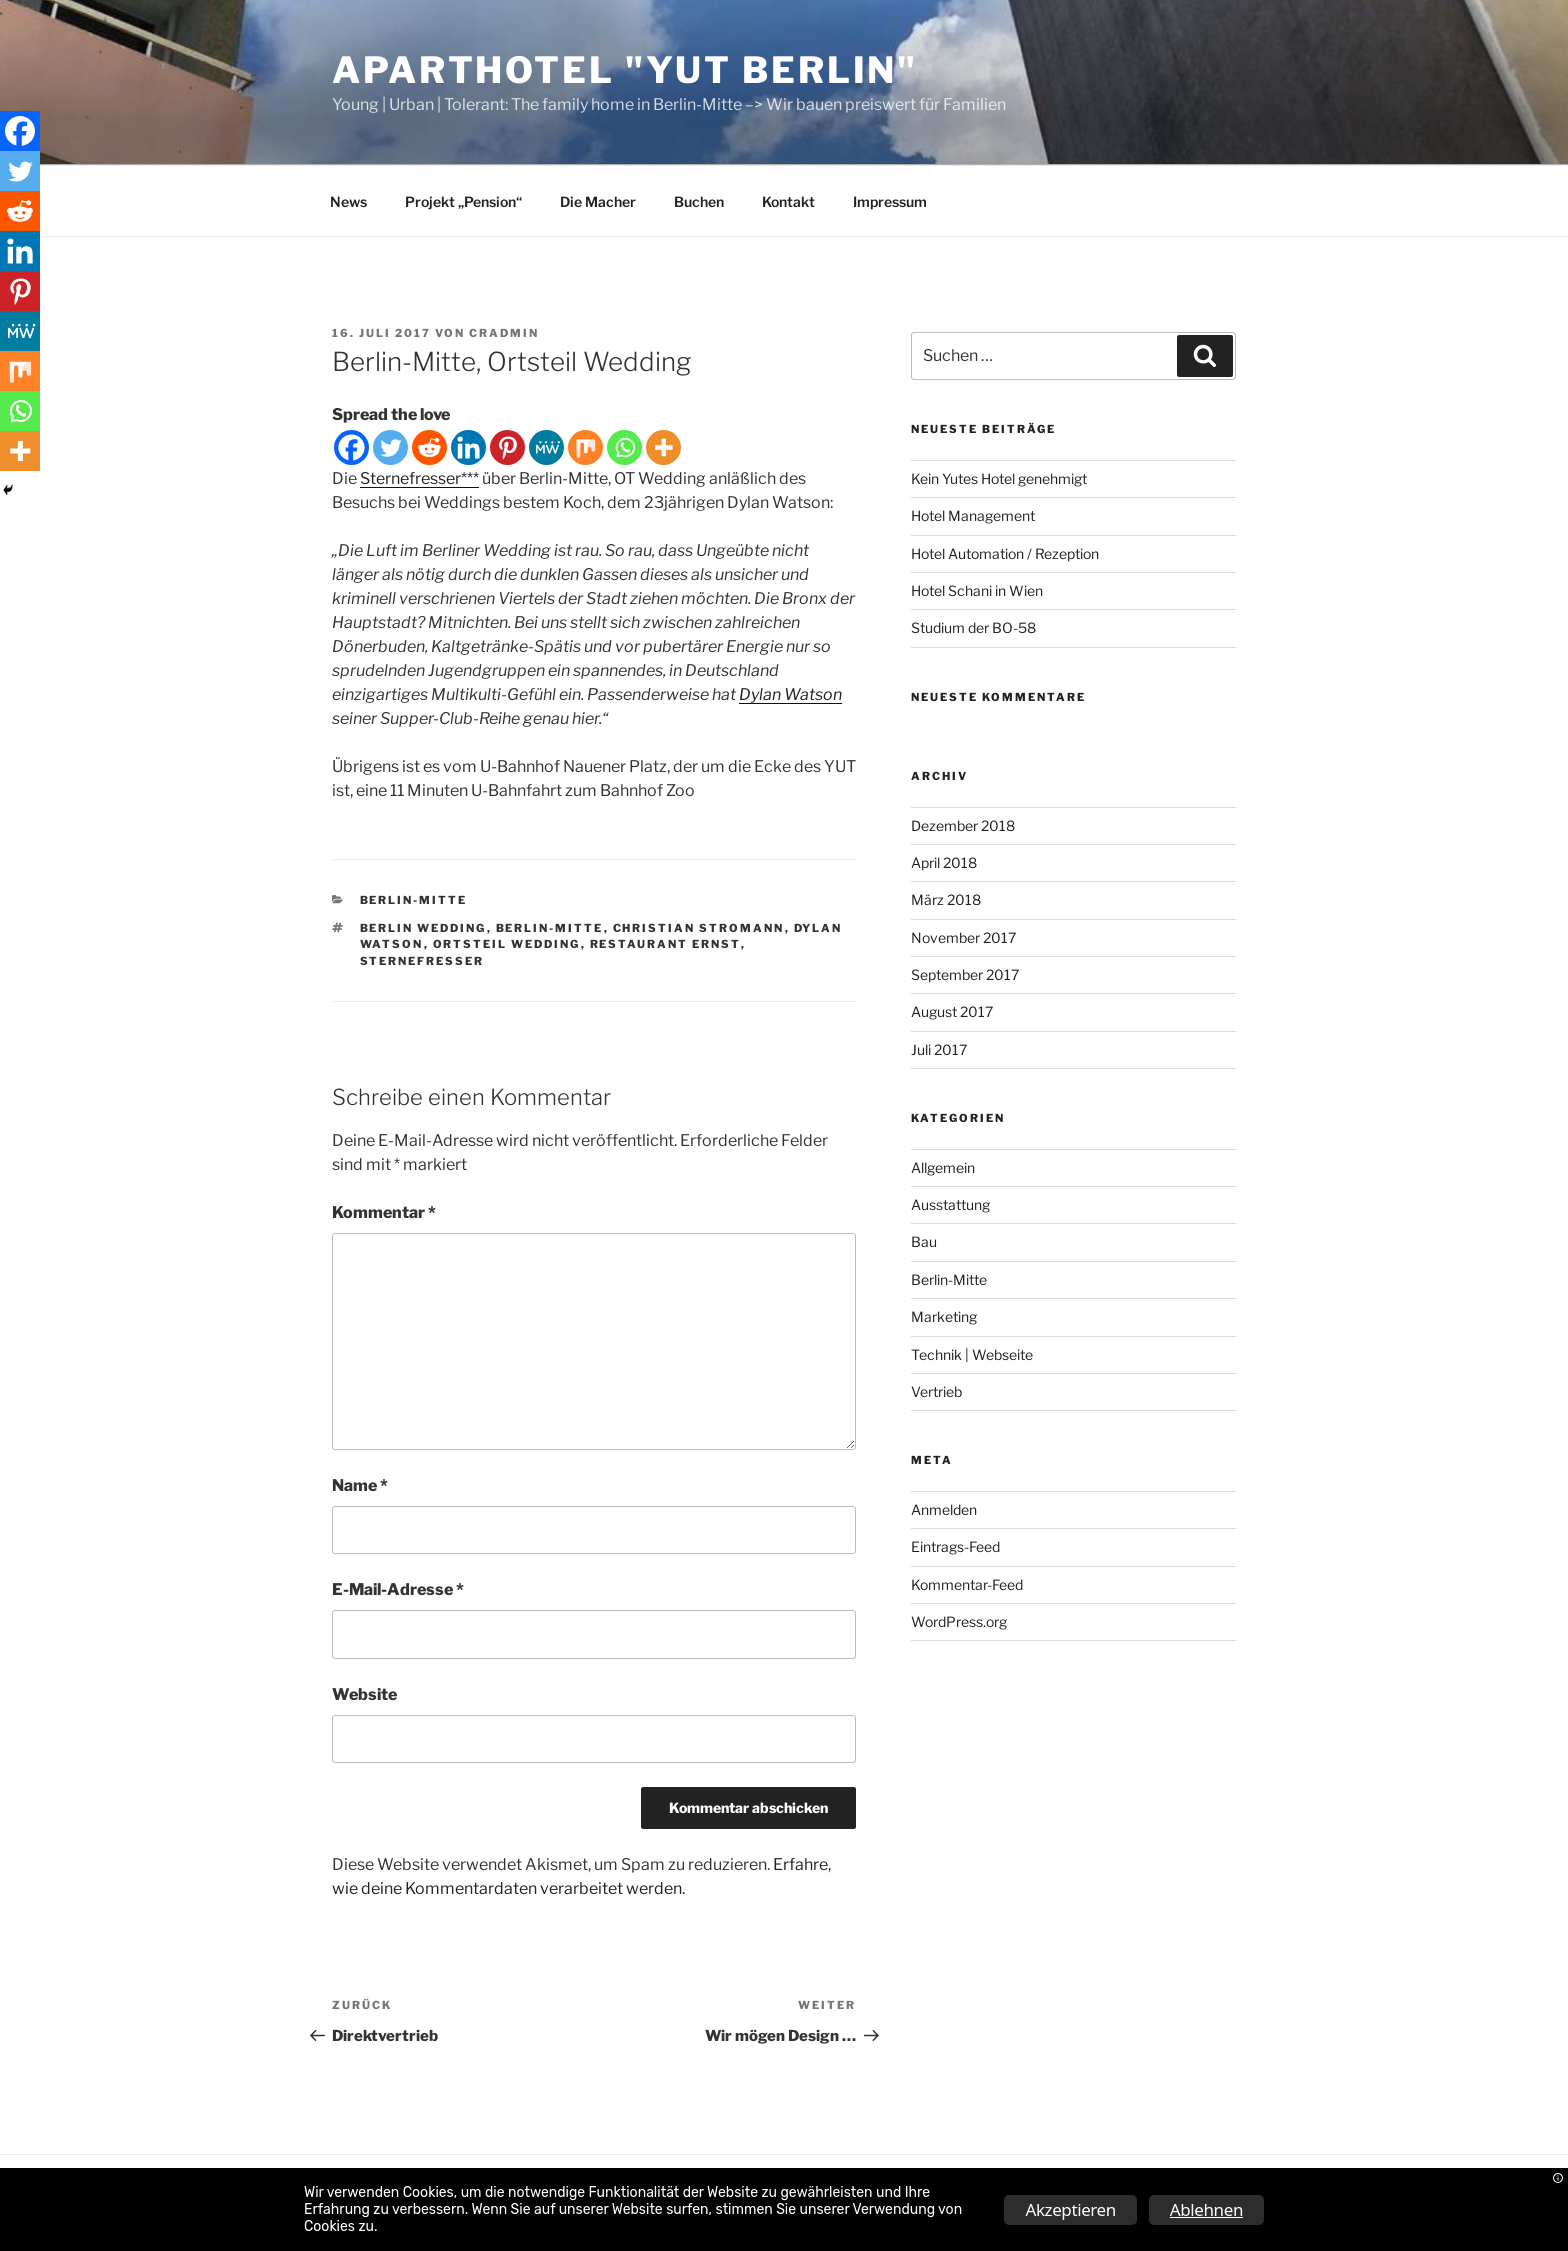 The image size is (1568, 2251). What do you see at coordinates (946, 899) in the screenshot?
I see `März 2018` at bounding box center [946, 899].